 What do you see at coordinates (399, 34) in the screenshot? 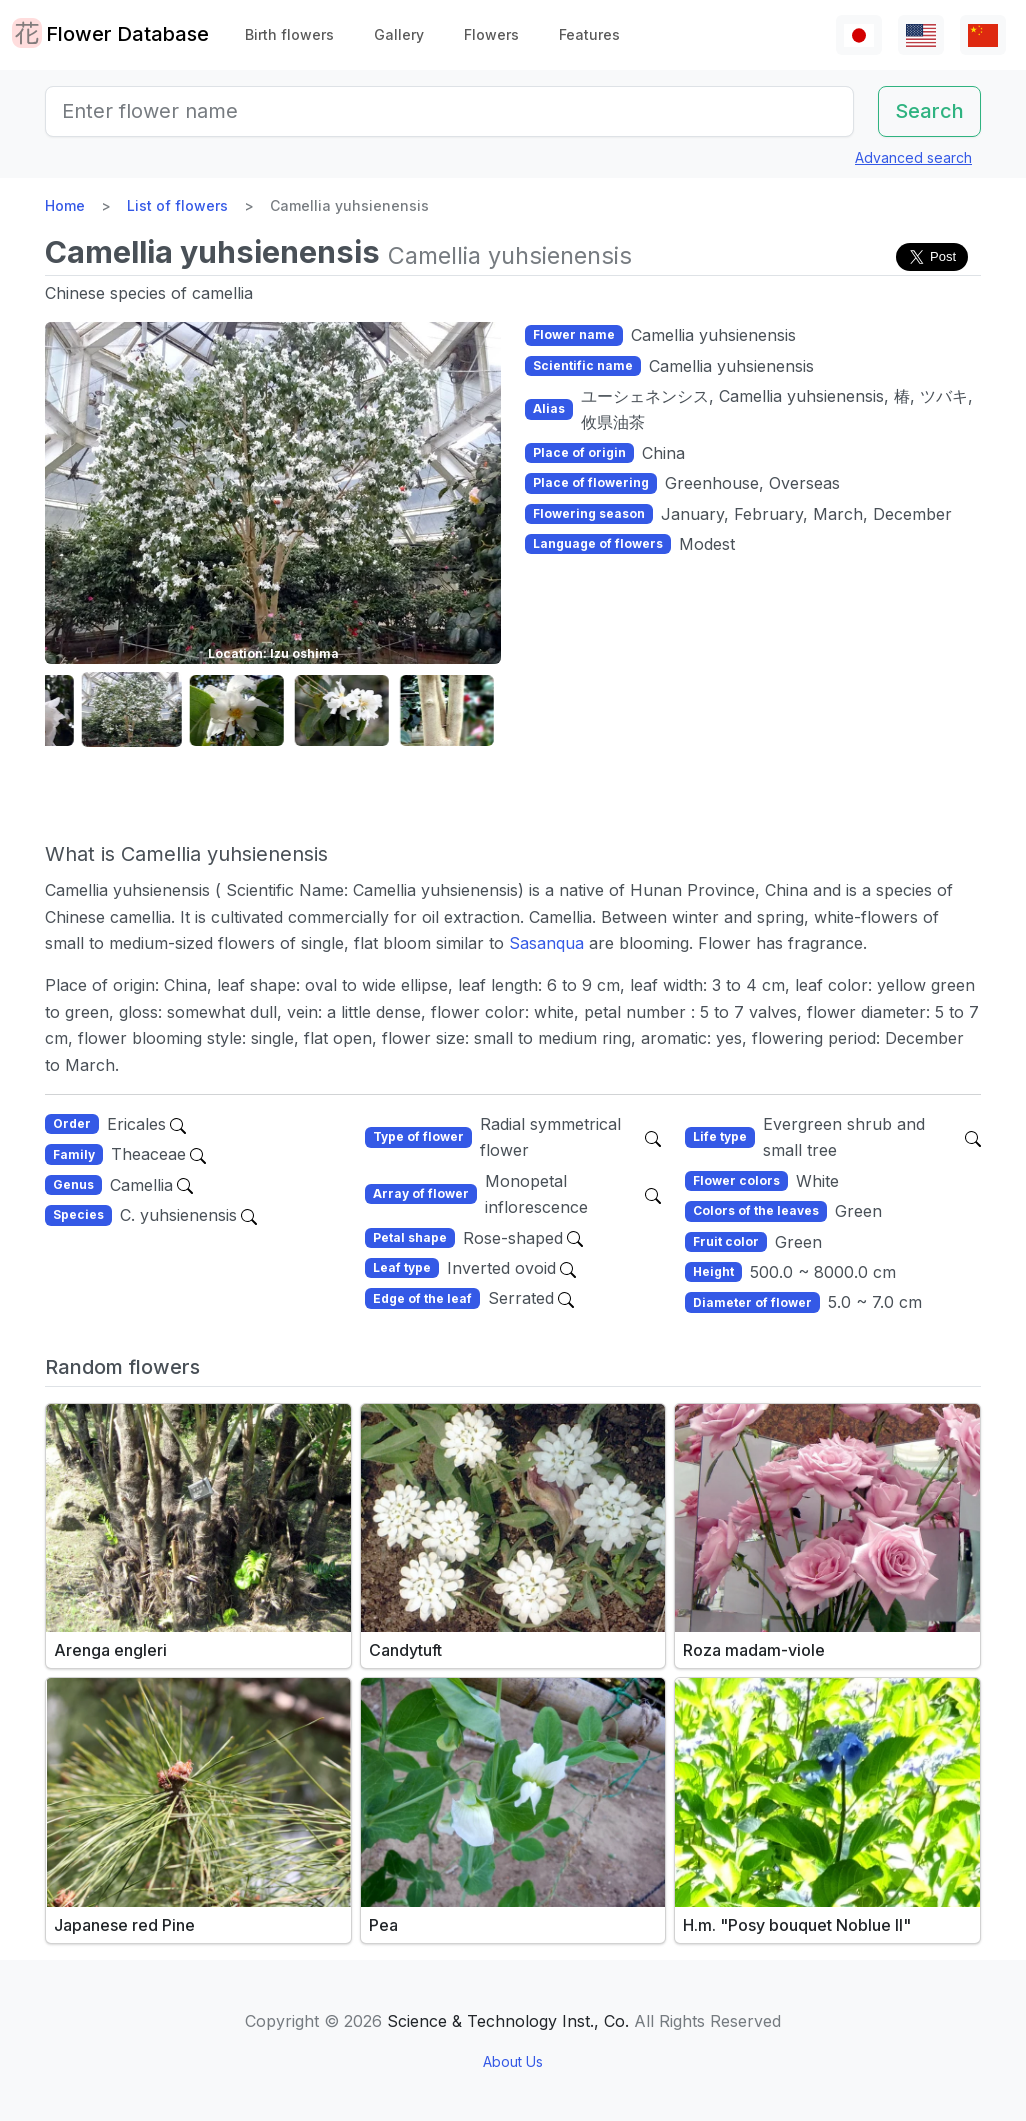
I see `Gallery` at bounding box center [399, 34].